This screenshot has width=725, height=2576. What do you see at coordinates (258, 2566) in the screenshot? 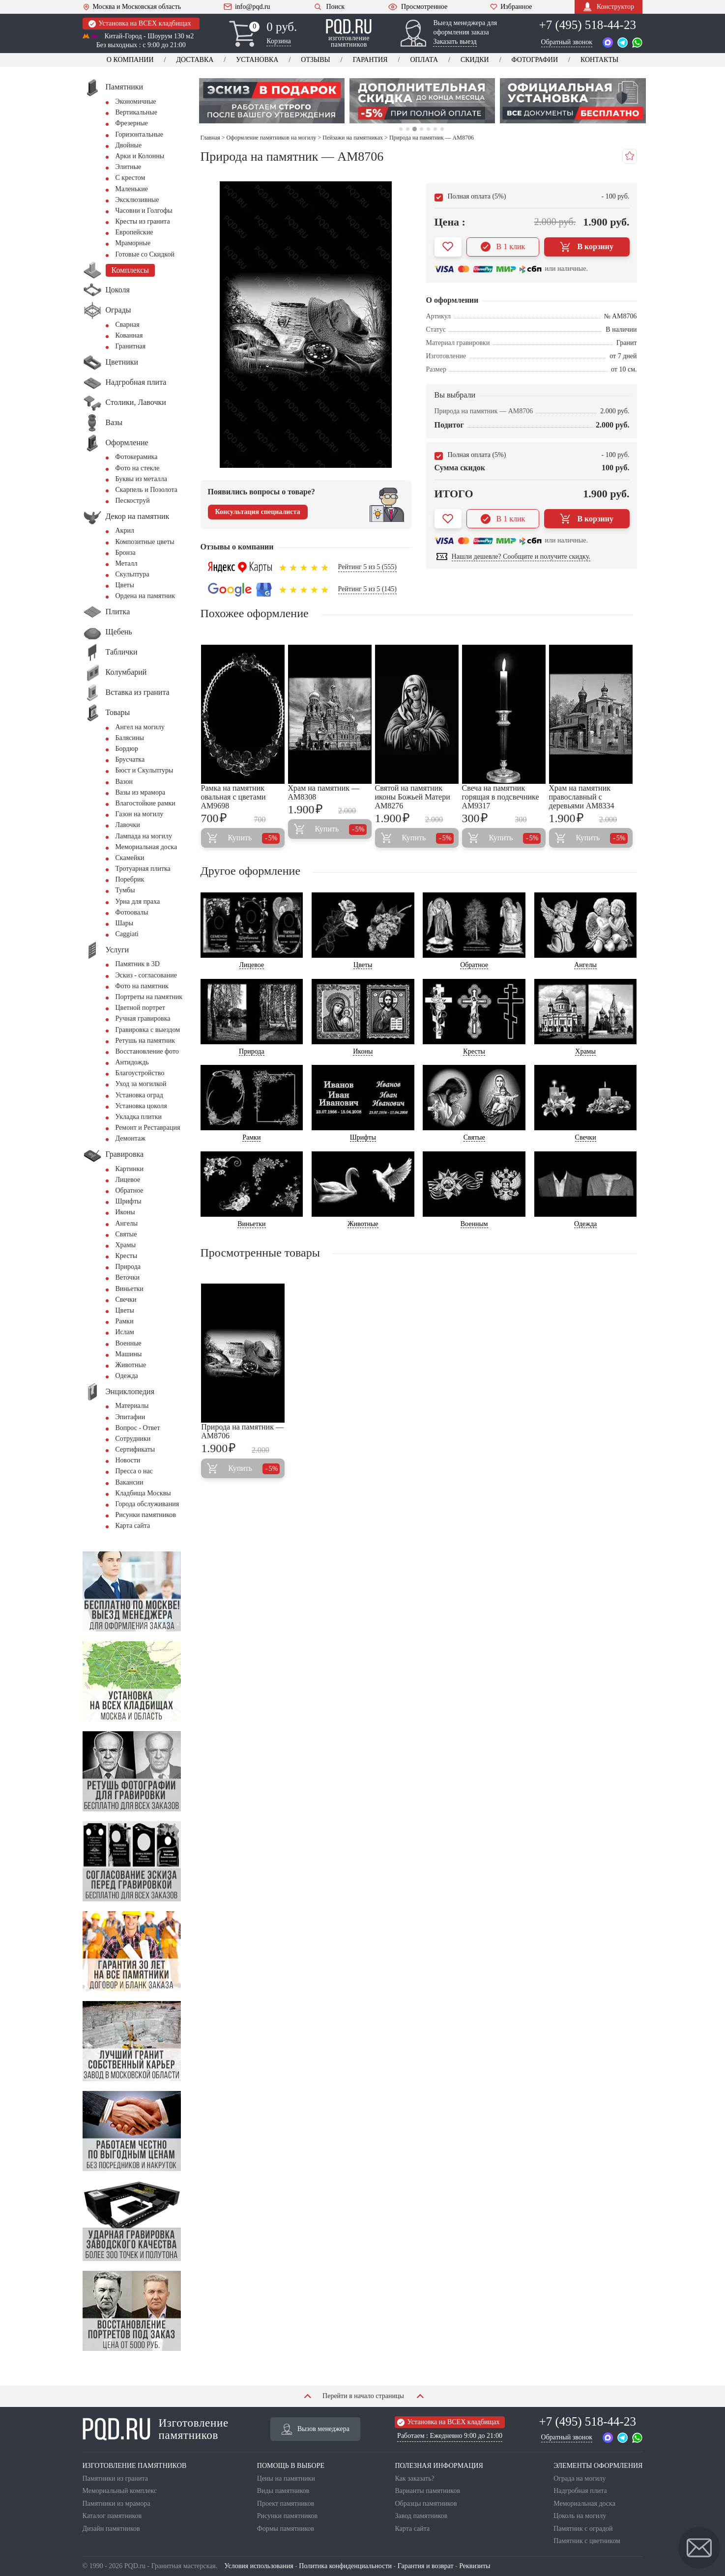
I see `Условия использования` at bounding box center [258, 2566].